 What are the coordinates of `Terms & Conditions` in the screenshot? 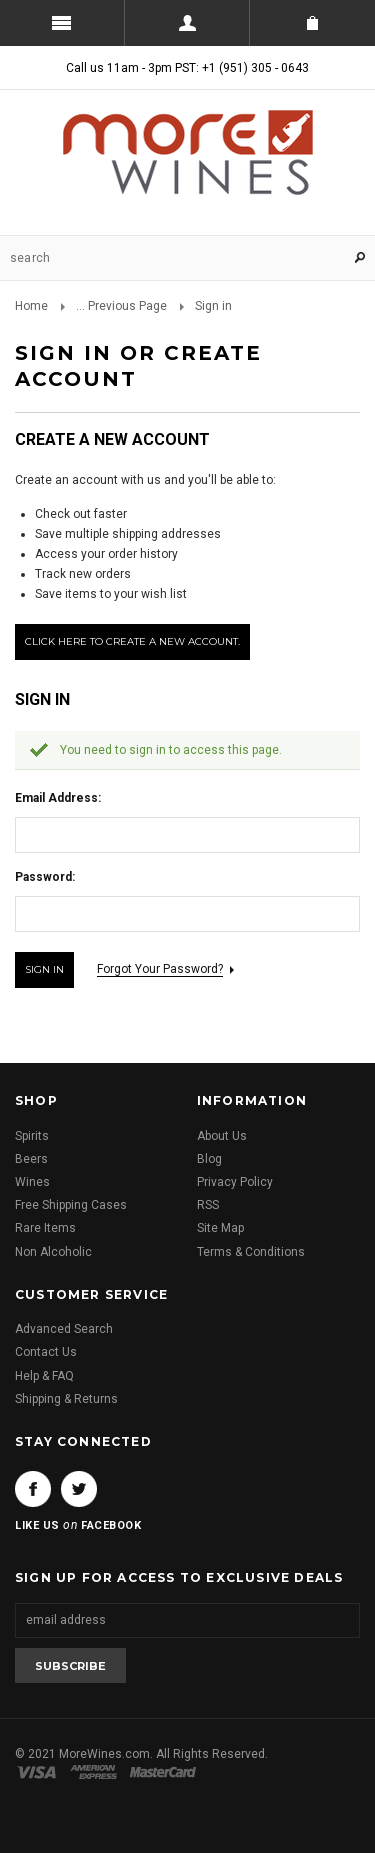 It's located at (251, 1252).